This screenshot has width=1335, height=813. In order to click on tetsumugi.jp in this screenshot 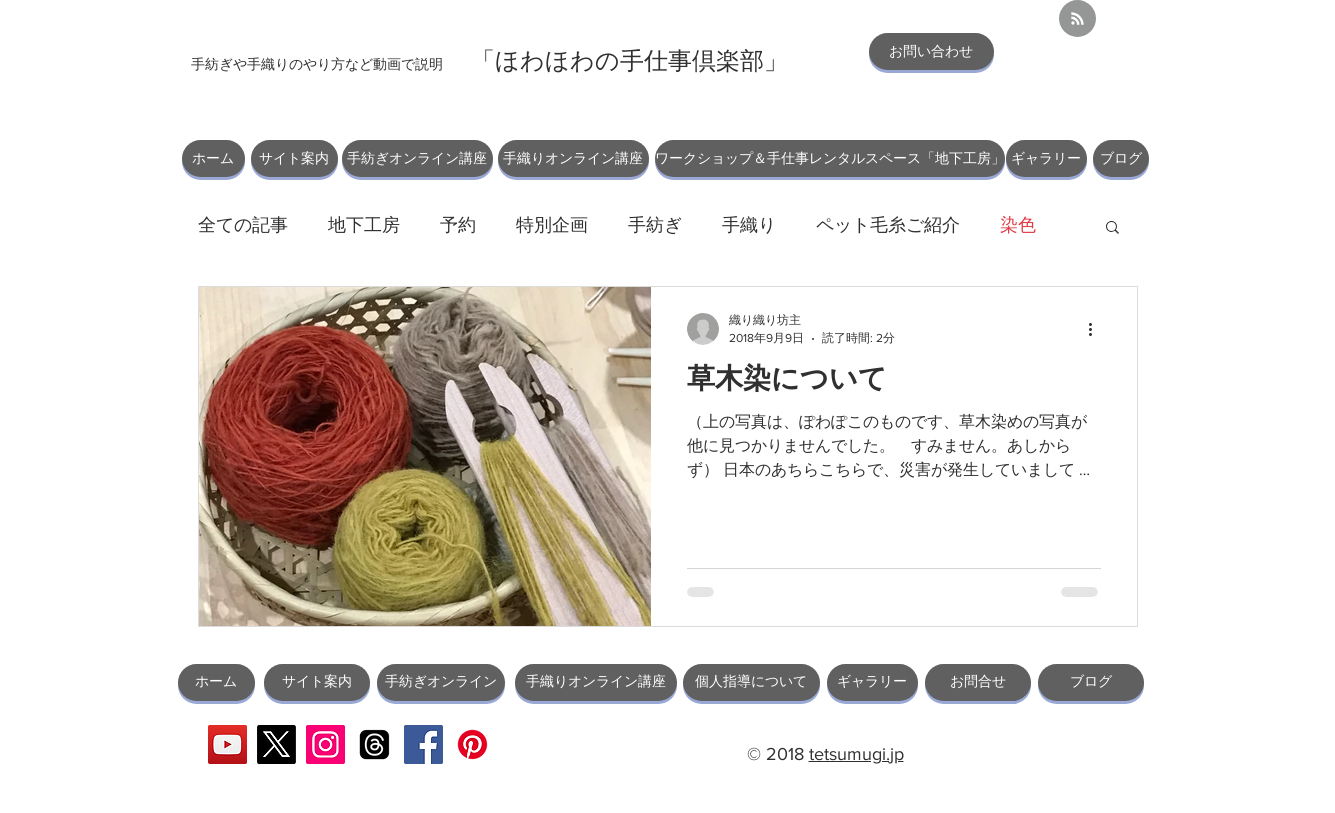, I will do `click(856, 754)`.